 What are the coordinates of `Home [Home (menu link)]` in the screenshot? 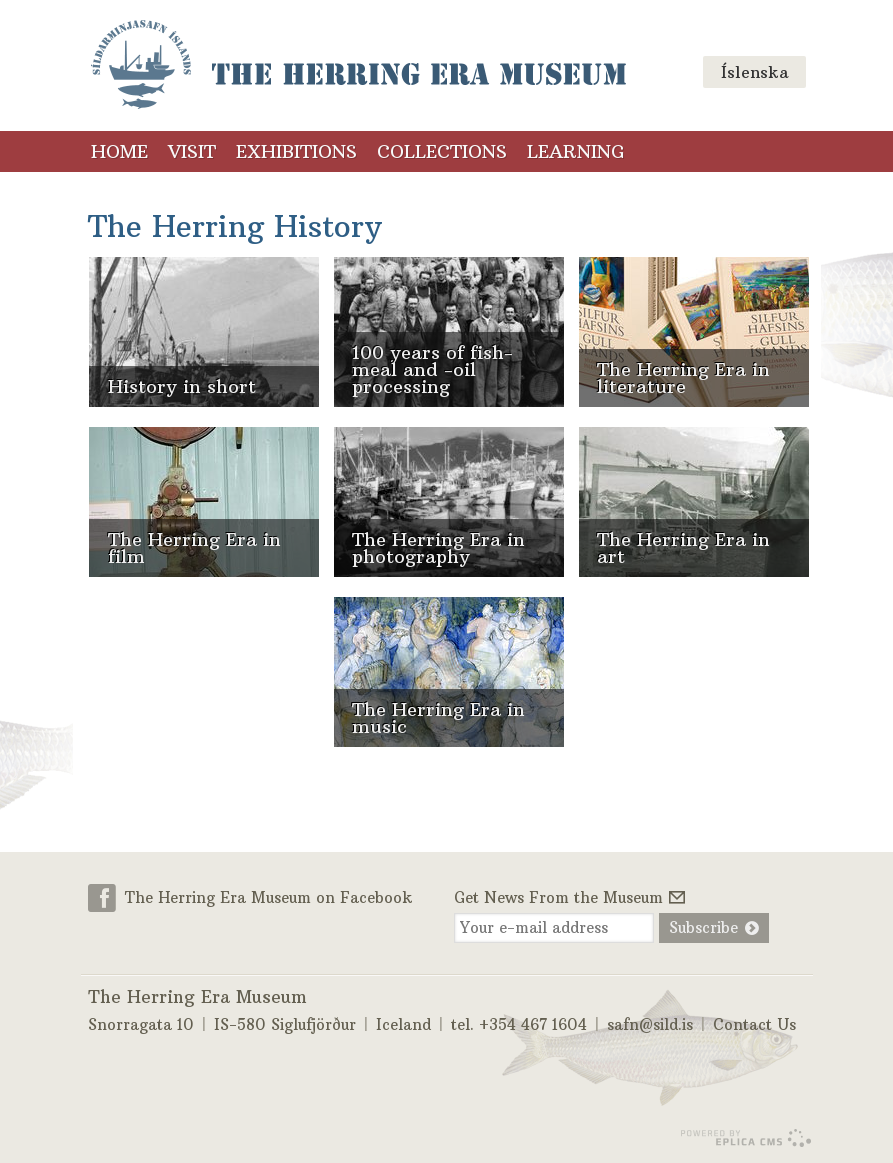 It's located at (119, 151).